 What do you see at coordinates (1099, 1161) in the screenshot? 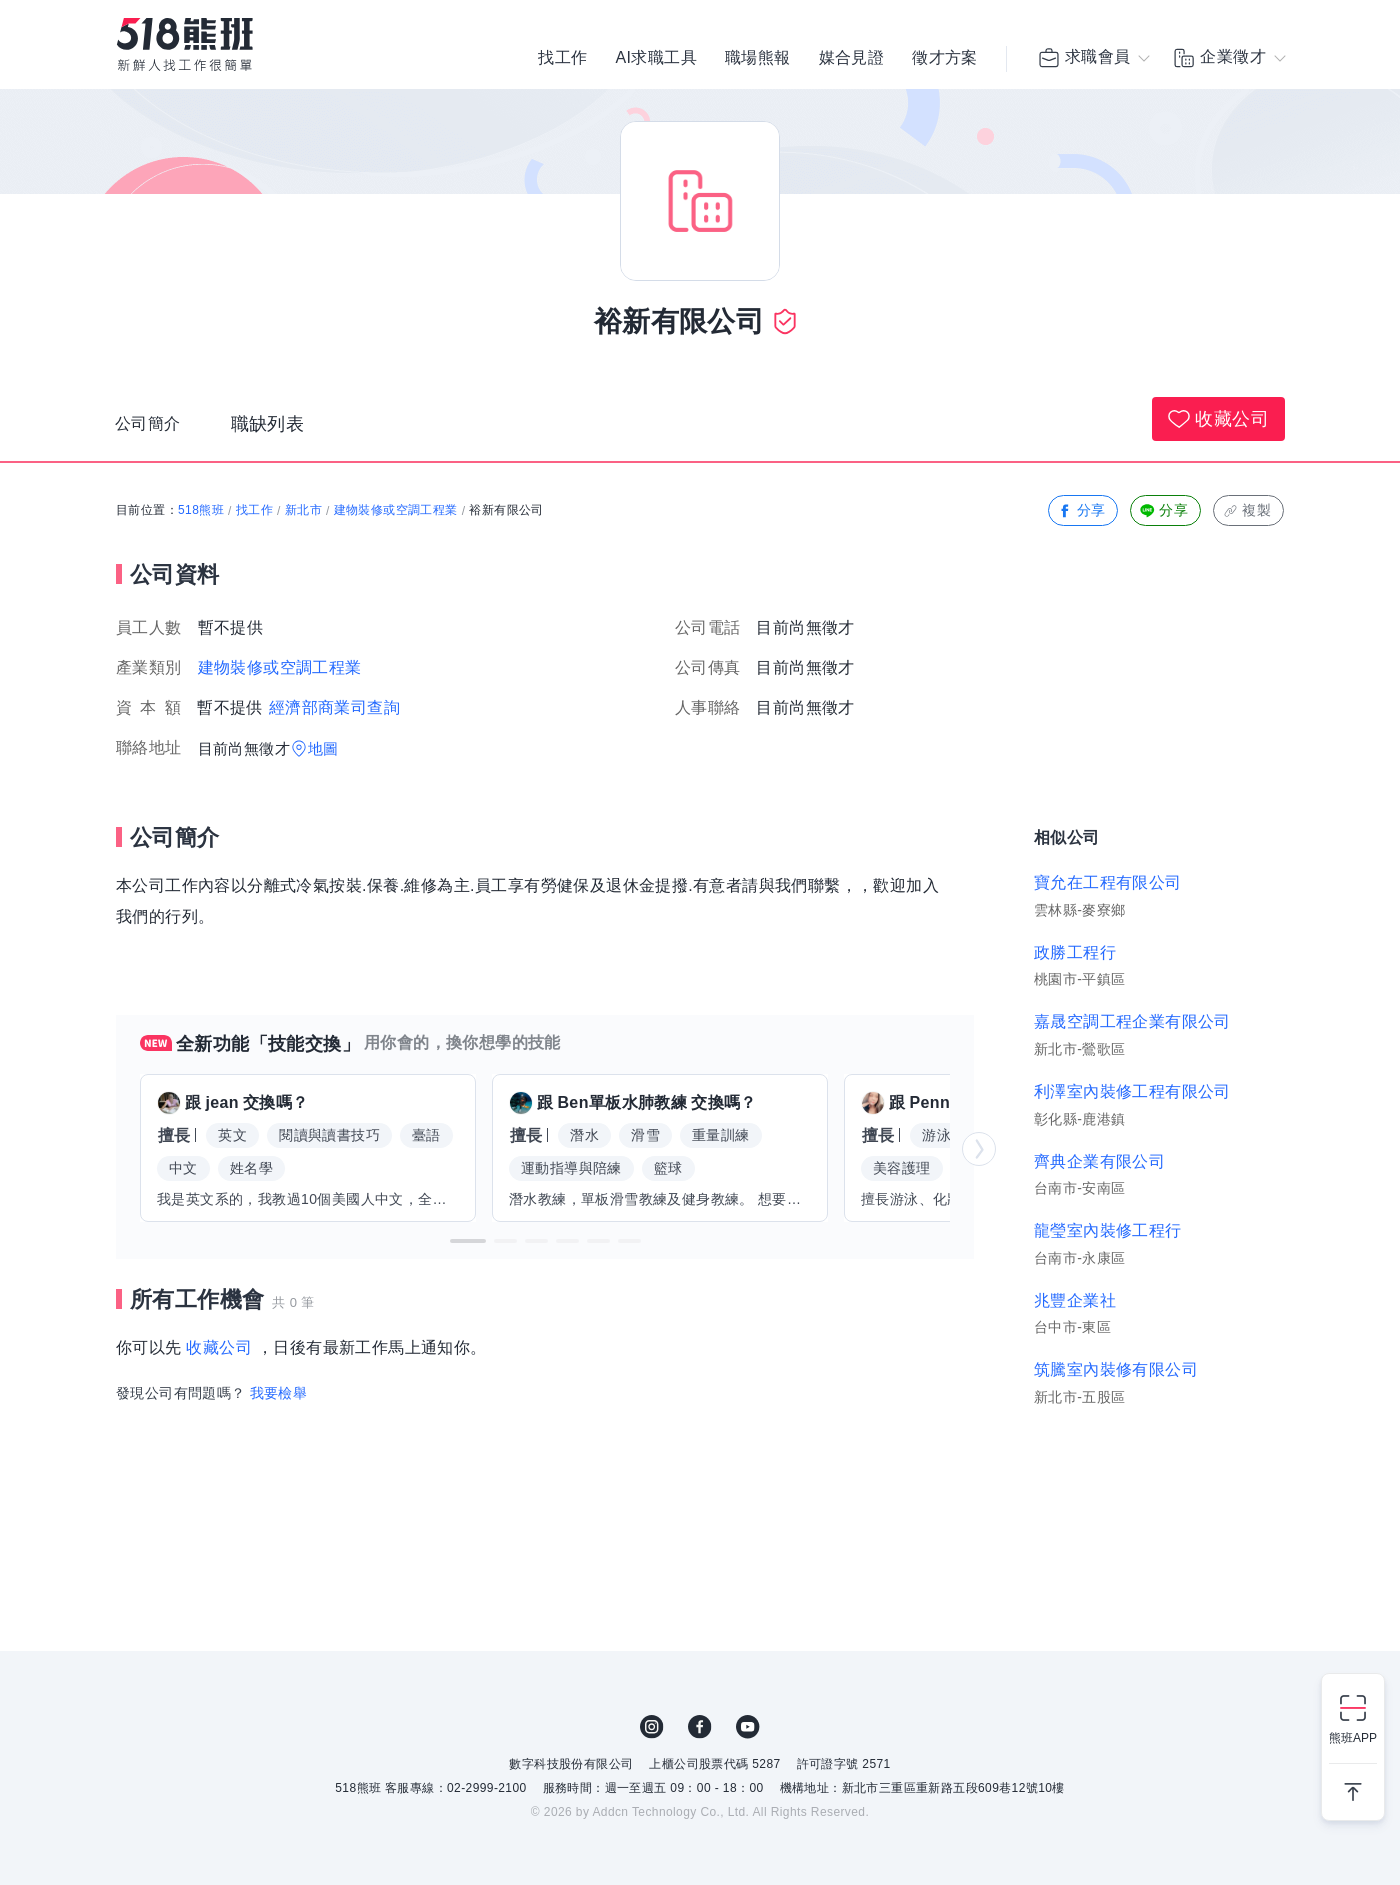
I see `齊典企業有限公司` at bounding box center [1099, 1161].